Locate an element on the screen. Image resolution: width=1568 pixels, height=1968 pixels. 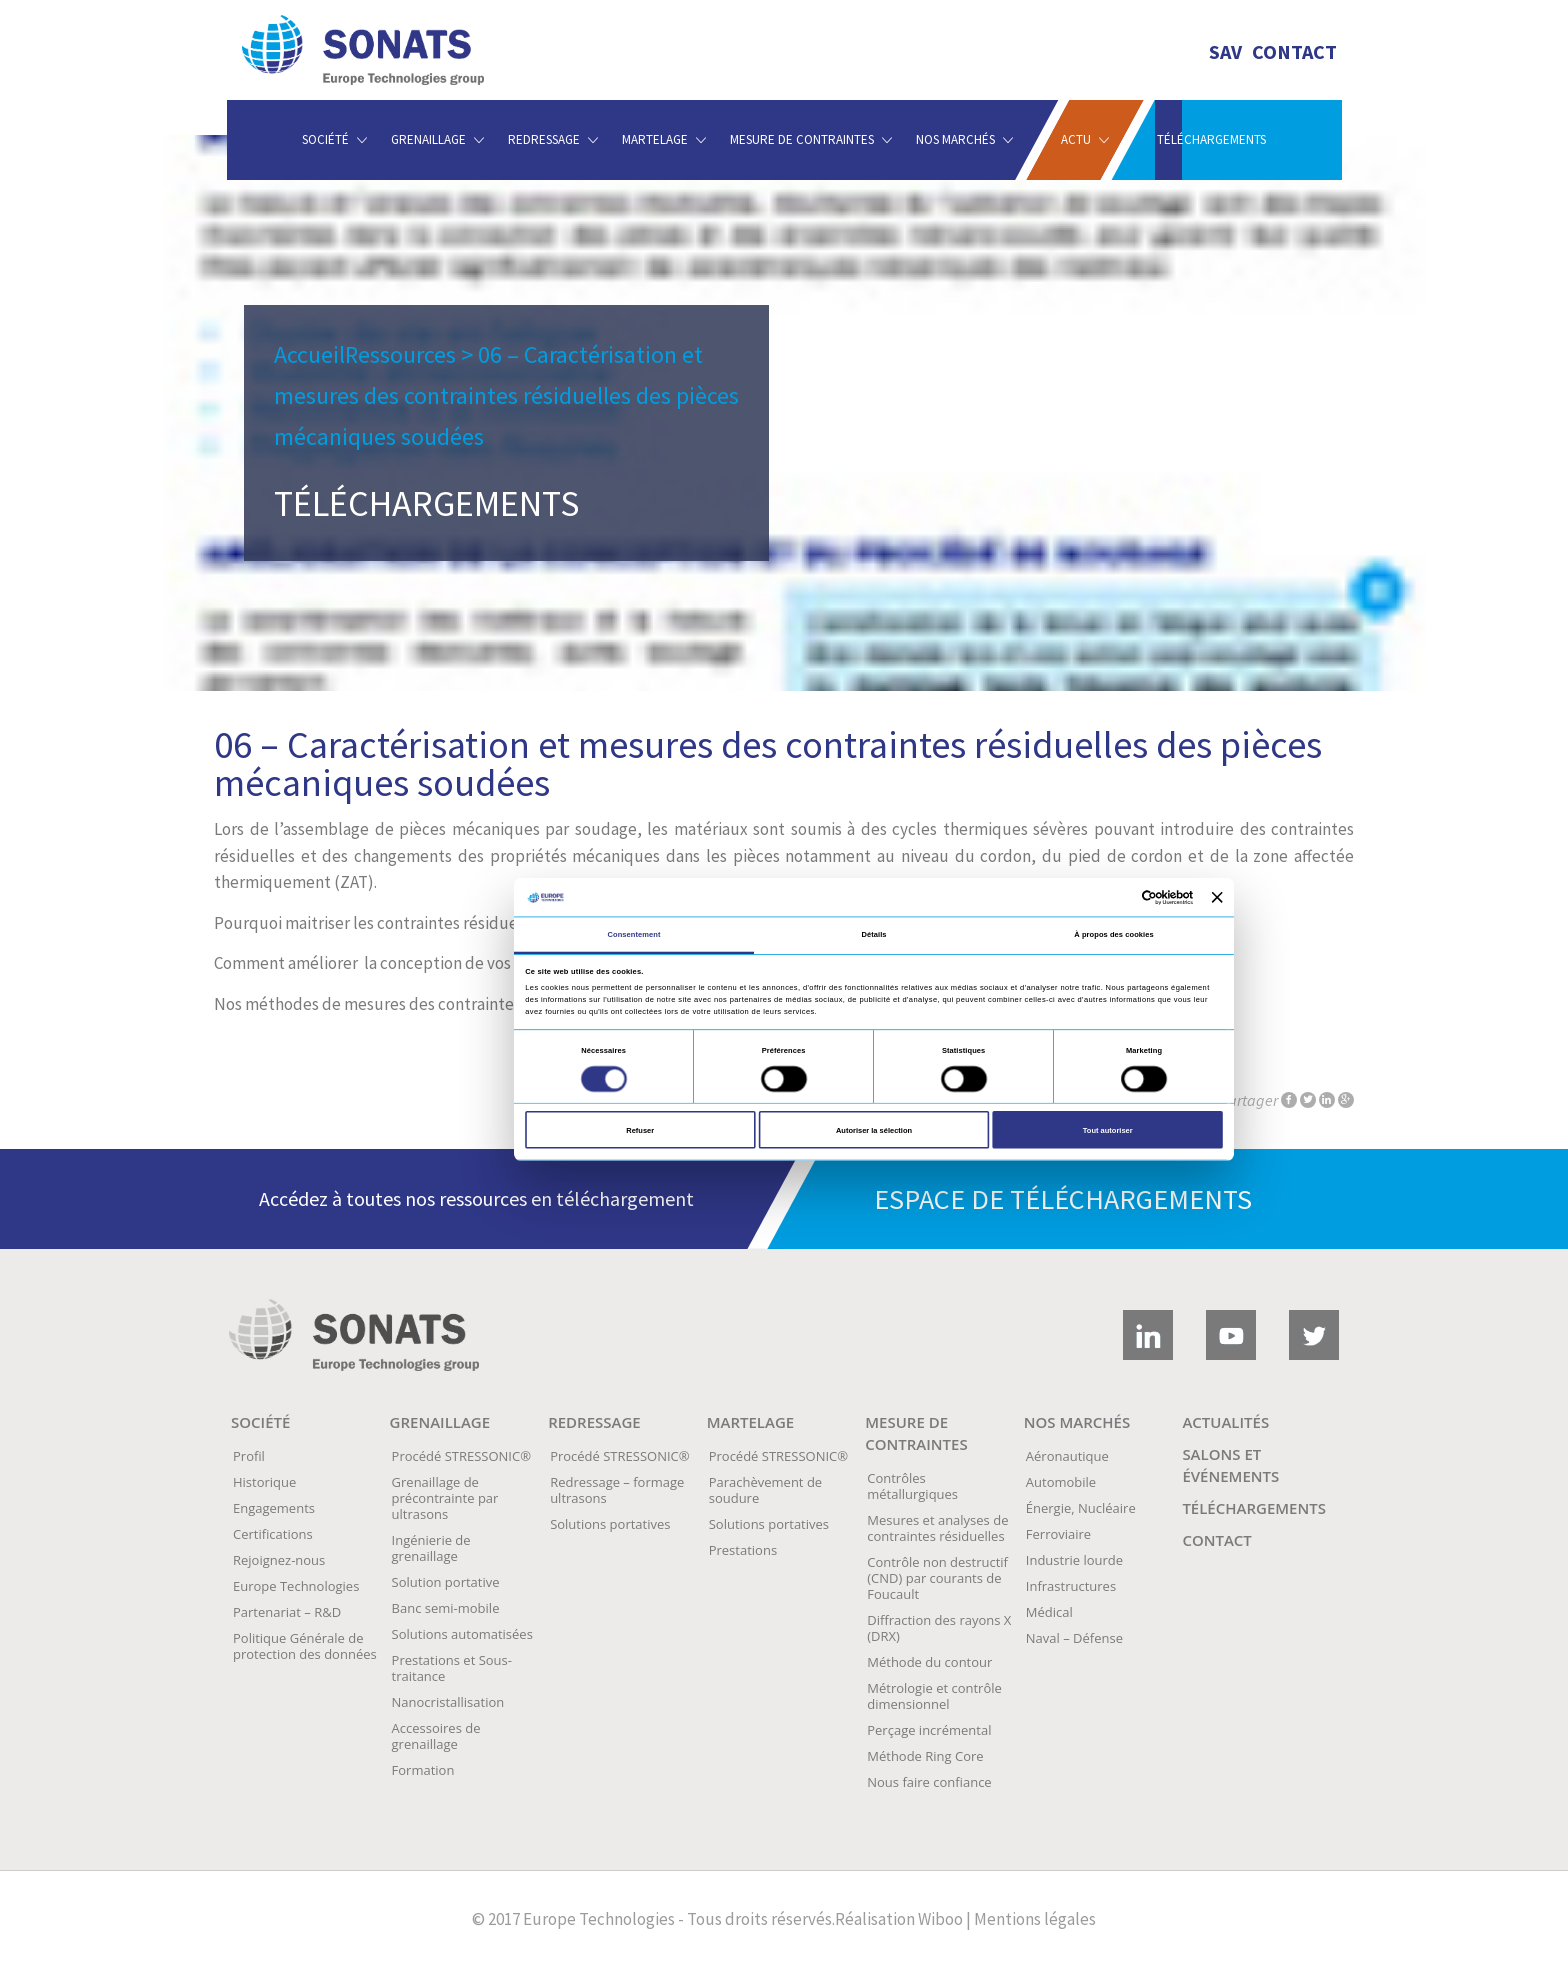
Autoriser la sélection is located at coordinates (874, 1130).